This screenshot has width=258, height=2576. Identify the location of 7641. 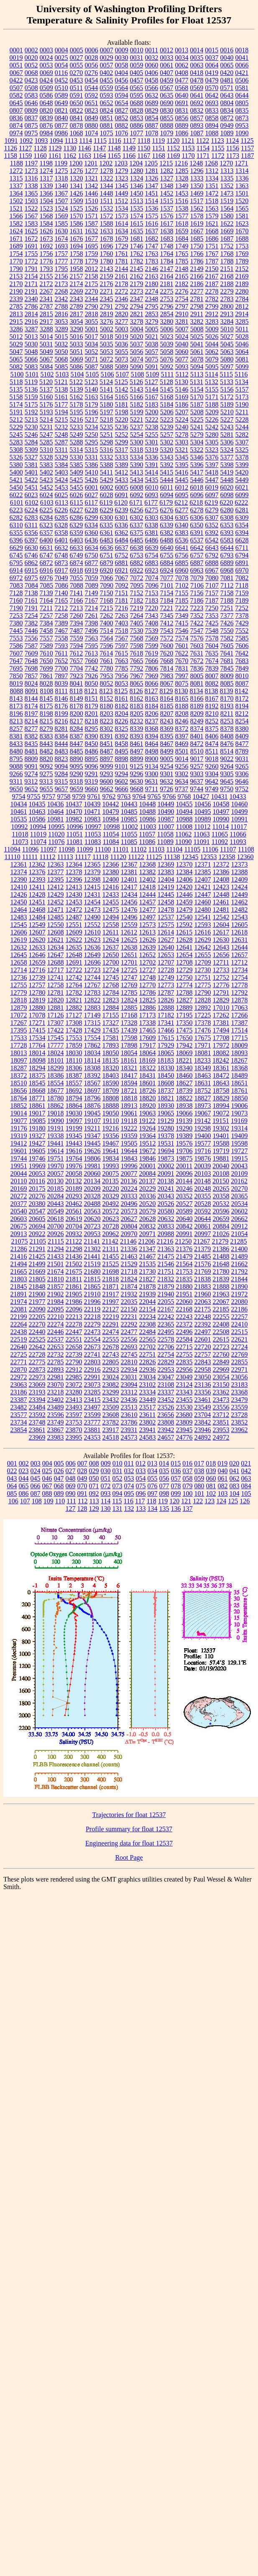
(226, 653).